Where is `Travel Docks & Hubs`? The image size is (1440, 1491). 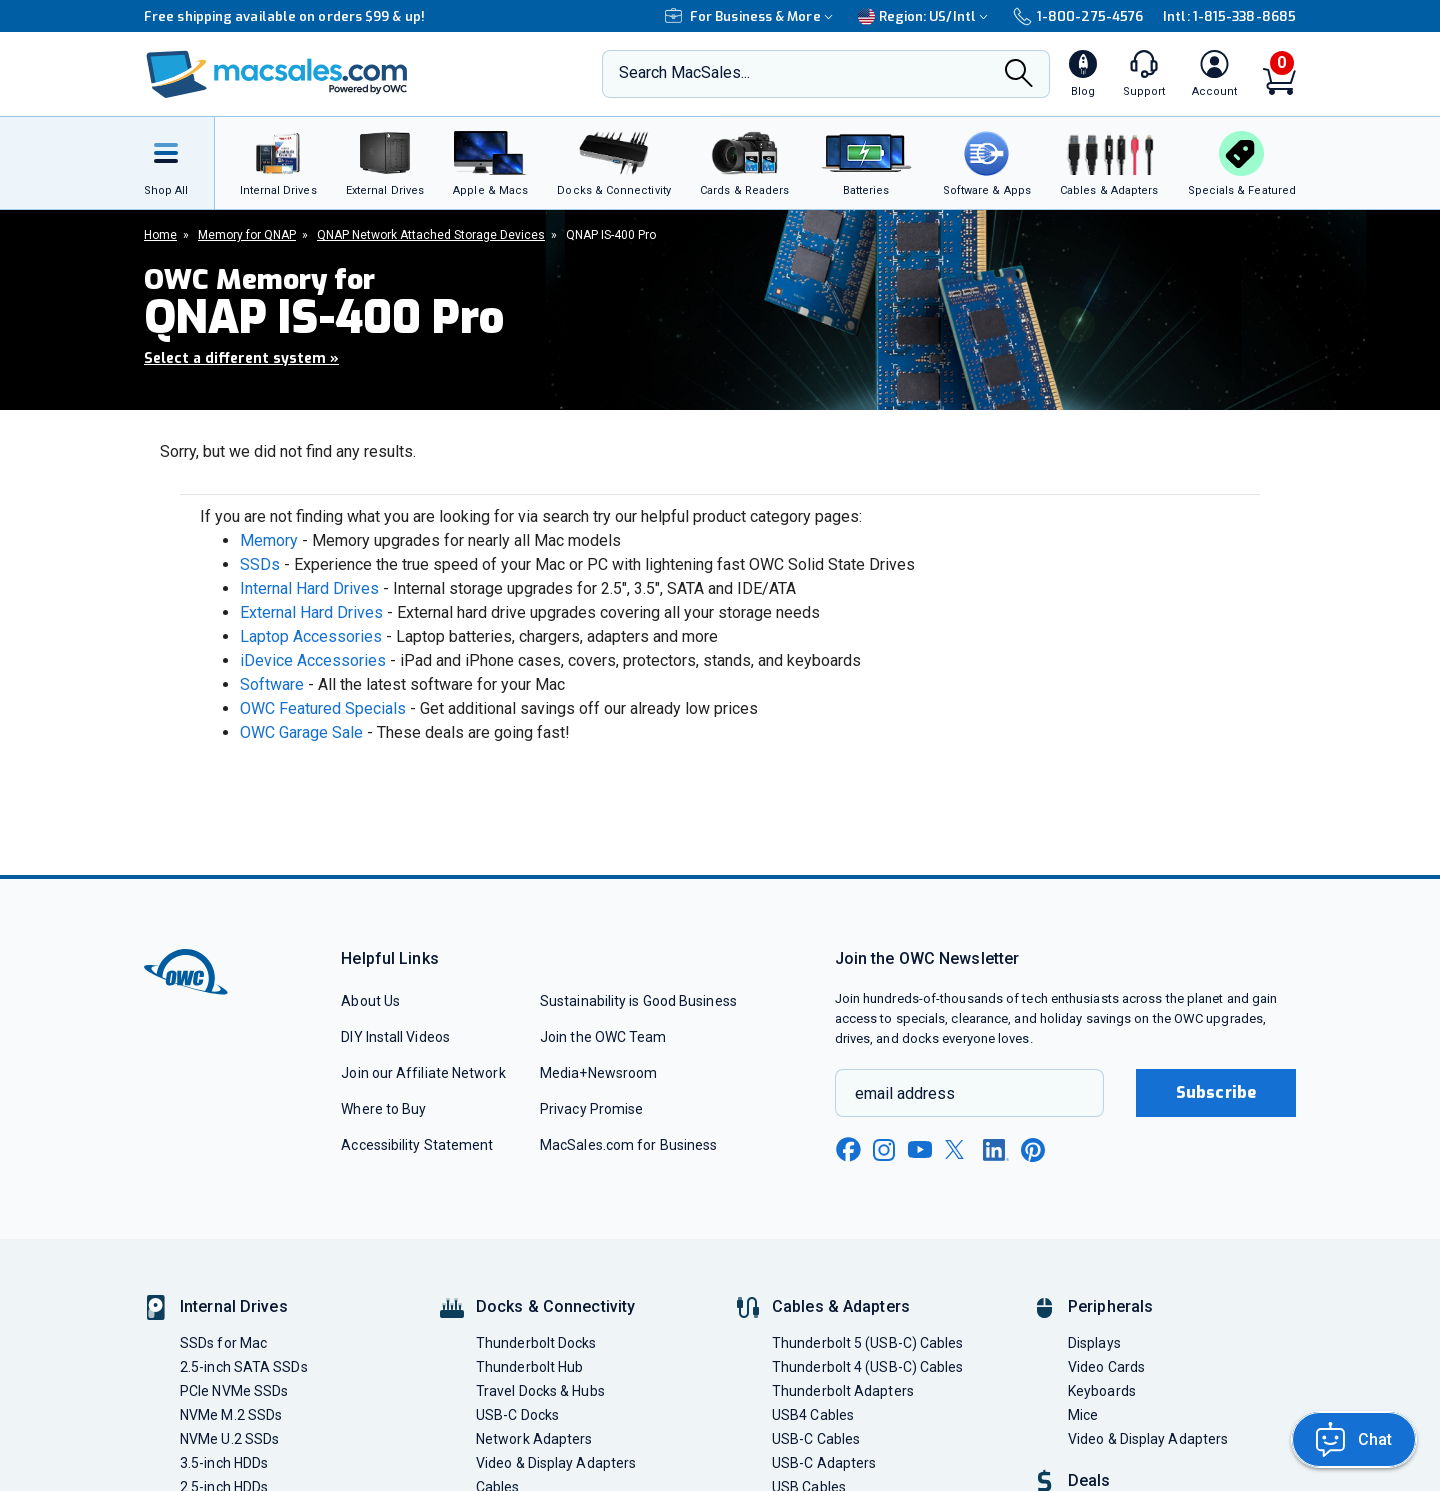
Travel Docks & Hubs is located at coordinates (540, 1391).